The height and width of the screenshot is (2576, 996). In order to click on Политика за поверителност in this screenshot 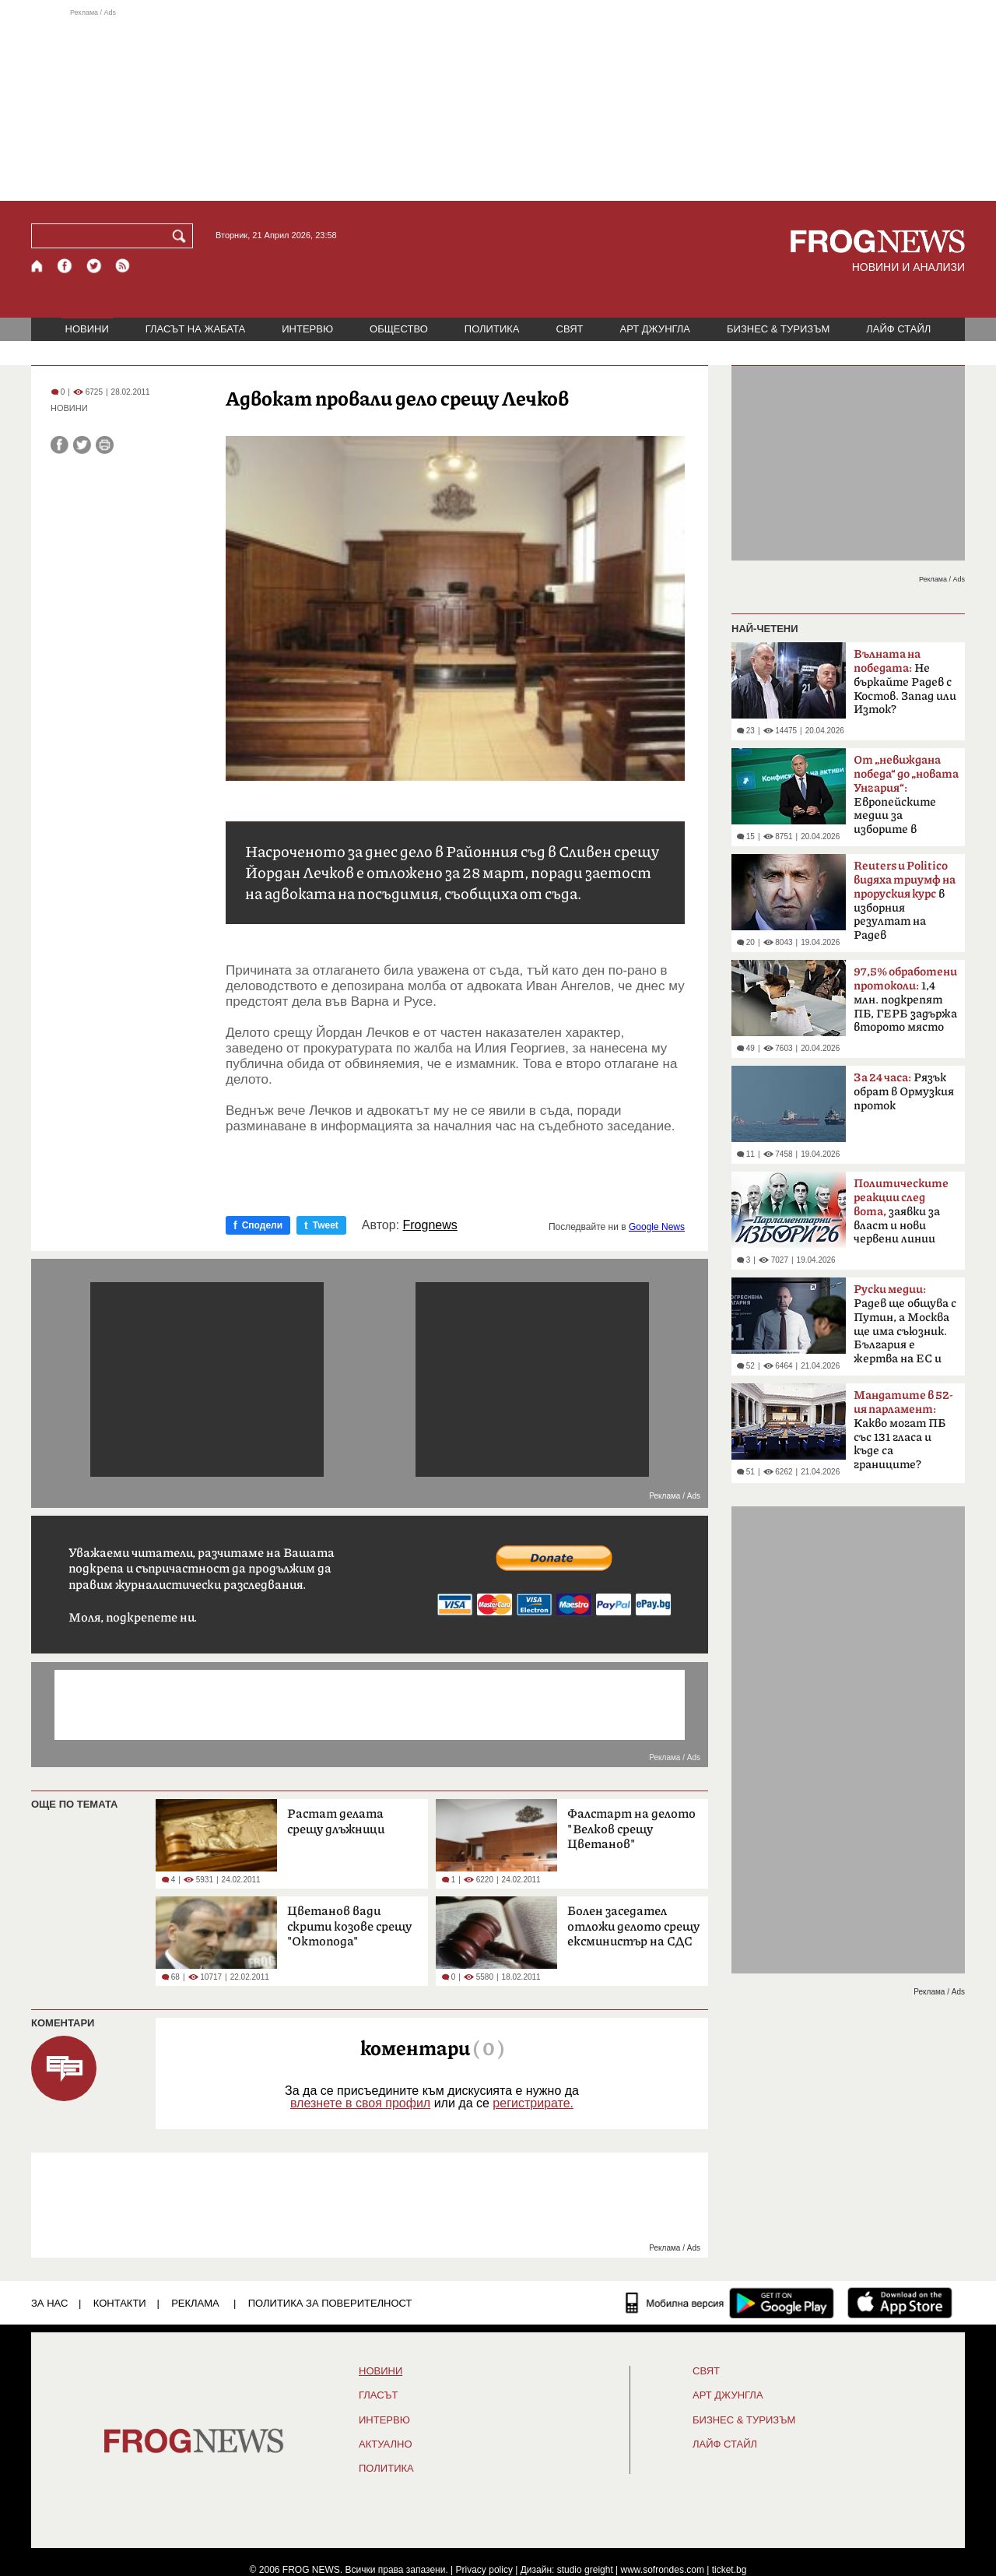, I will do `click(330, 2303)`.